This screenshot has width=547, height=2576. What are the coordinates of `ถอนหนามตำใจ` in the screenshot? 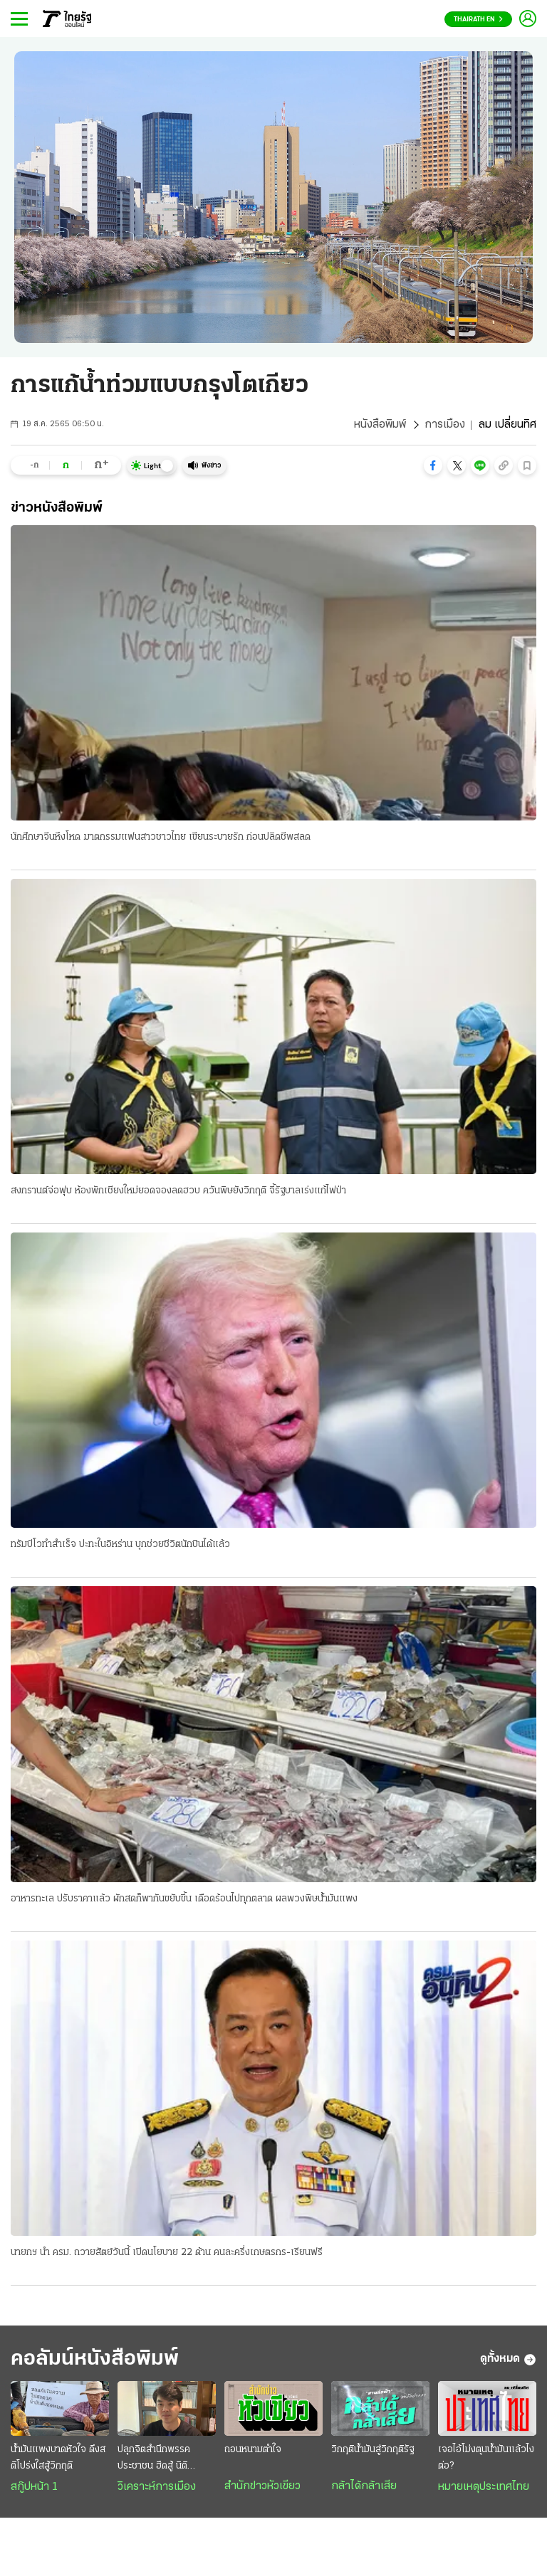 It's located at (252, 2449).